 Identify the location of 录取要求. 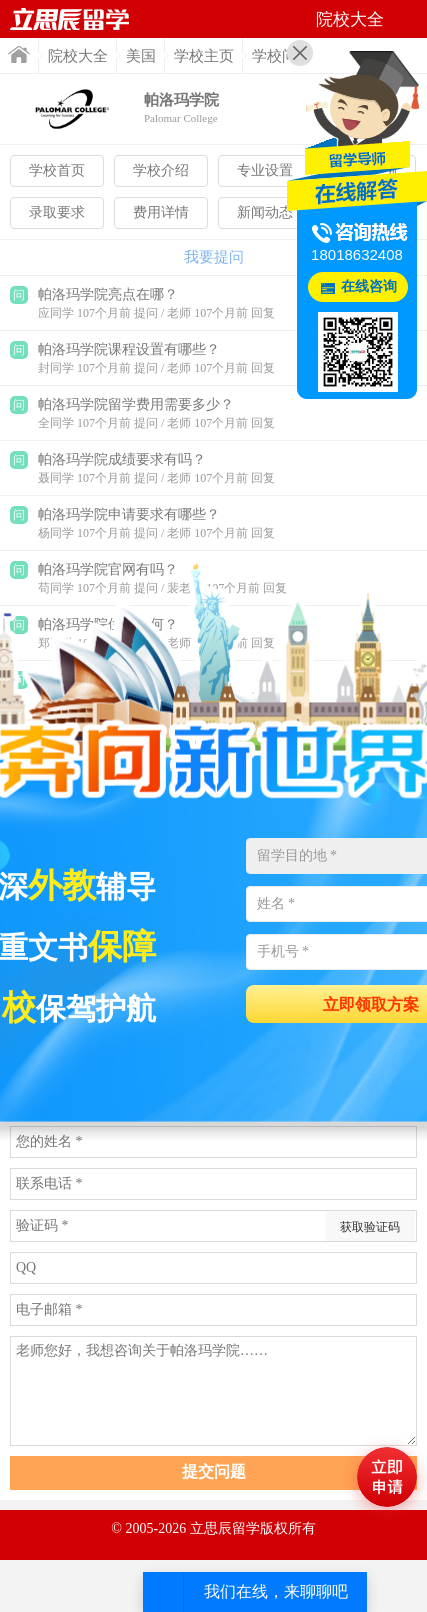
(57, 212).